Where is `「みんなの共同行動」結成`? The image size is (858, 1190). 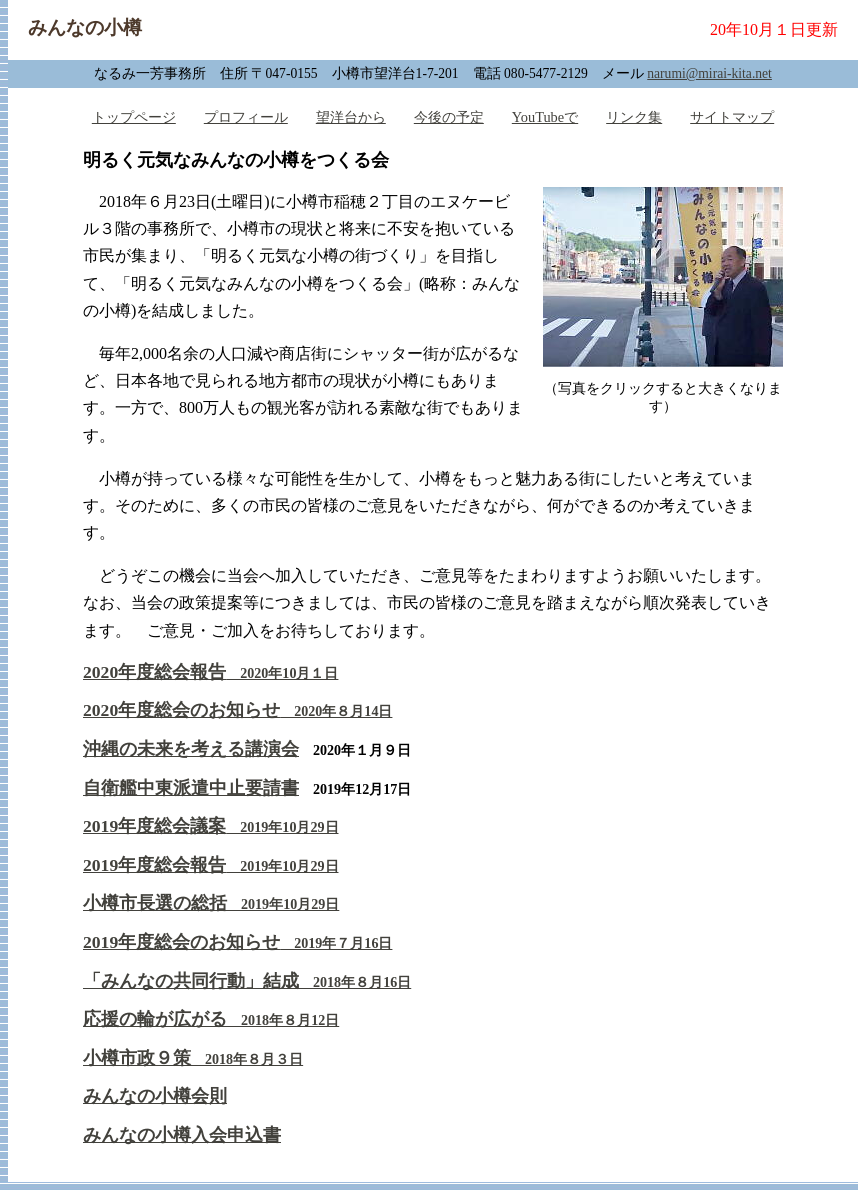
「みんなの共同行動」結成 is located at coordinates (247, 981).